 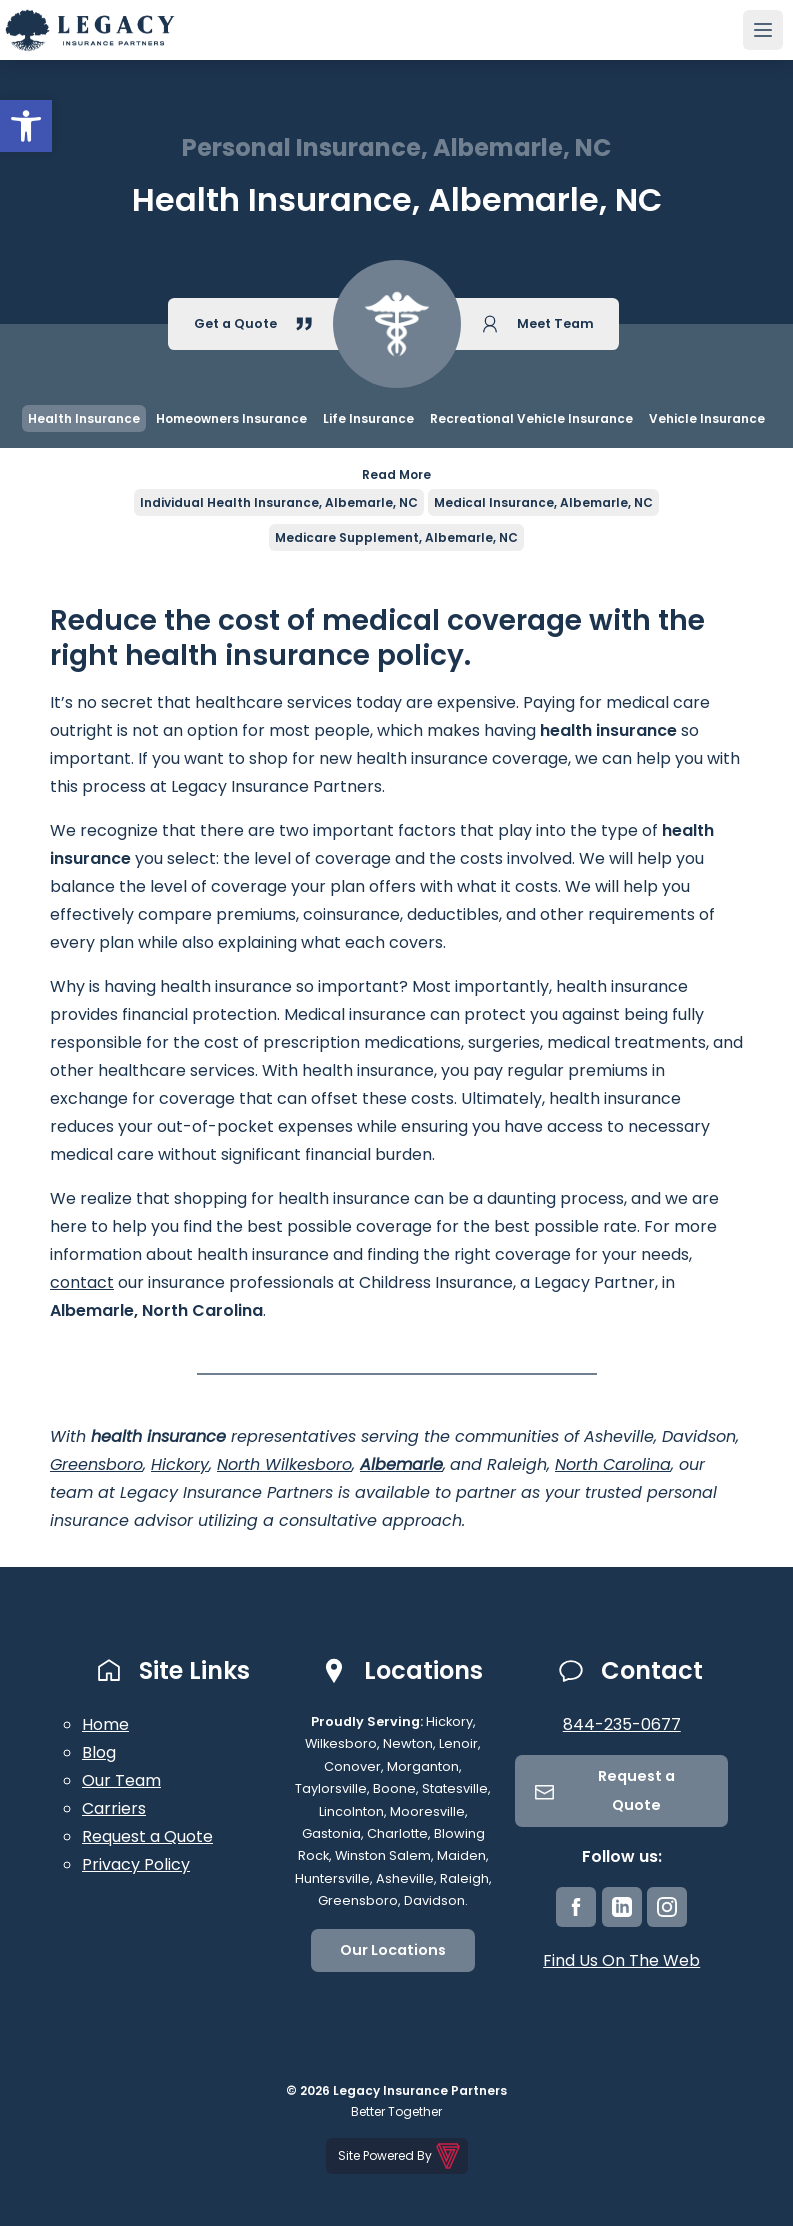 What do you see at coordinates (84, 418) in the screenshot?
I see `Health Insurance` at bounding box center [84, 418].